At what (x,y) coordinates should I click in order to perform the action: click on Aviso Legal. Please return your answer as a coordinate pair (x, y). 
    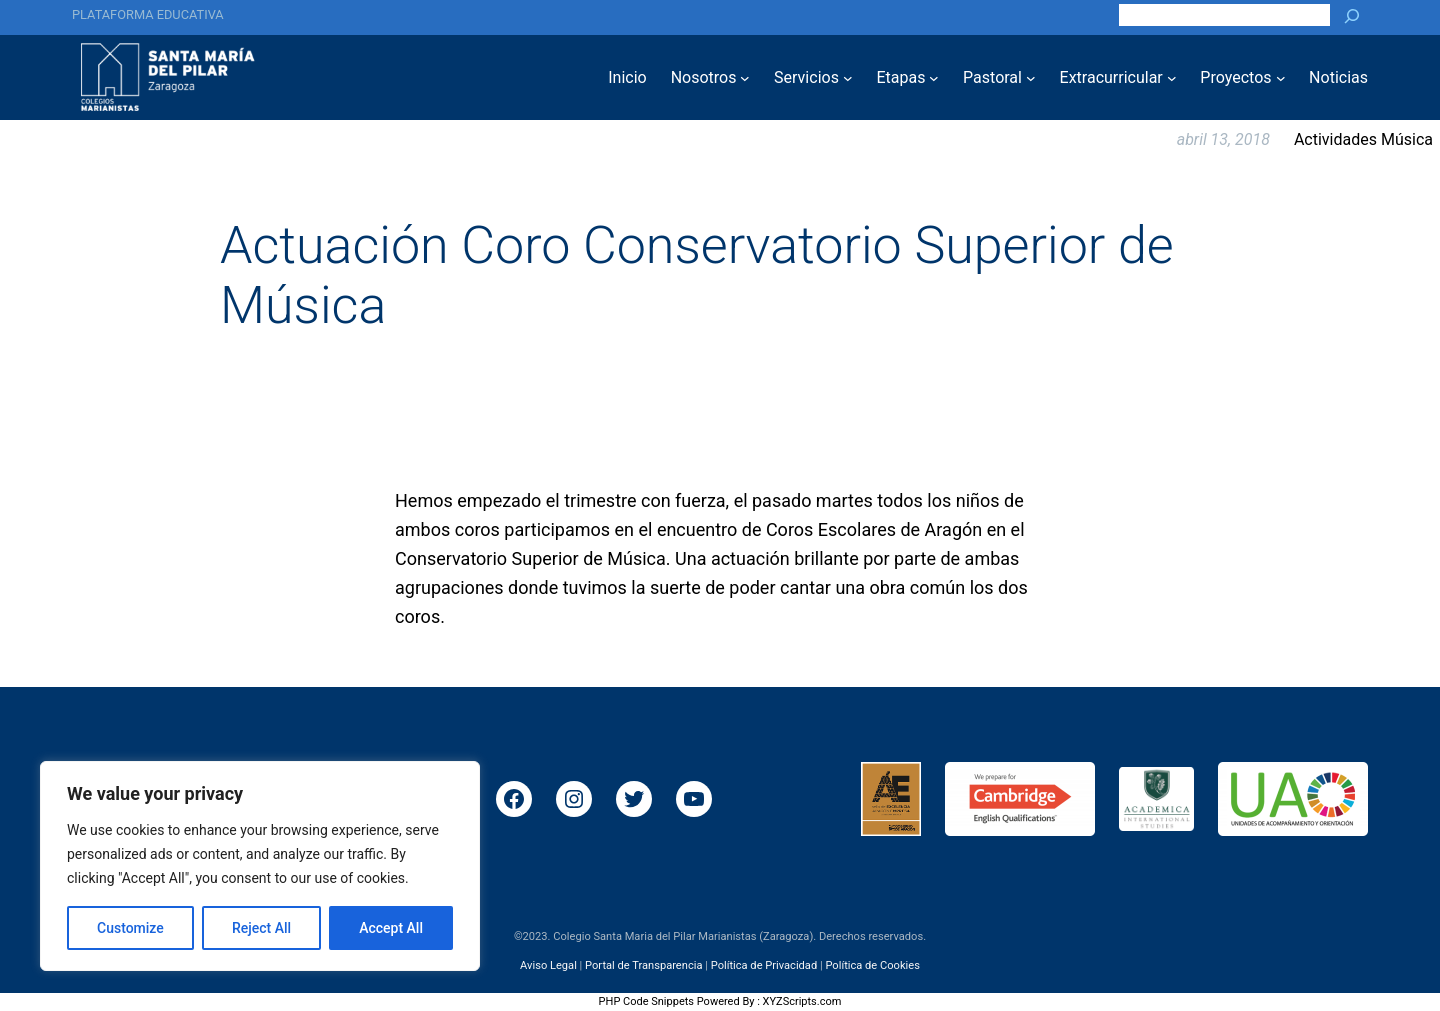
    Looking at the image, I should click on (548, 964).